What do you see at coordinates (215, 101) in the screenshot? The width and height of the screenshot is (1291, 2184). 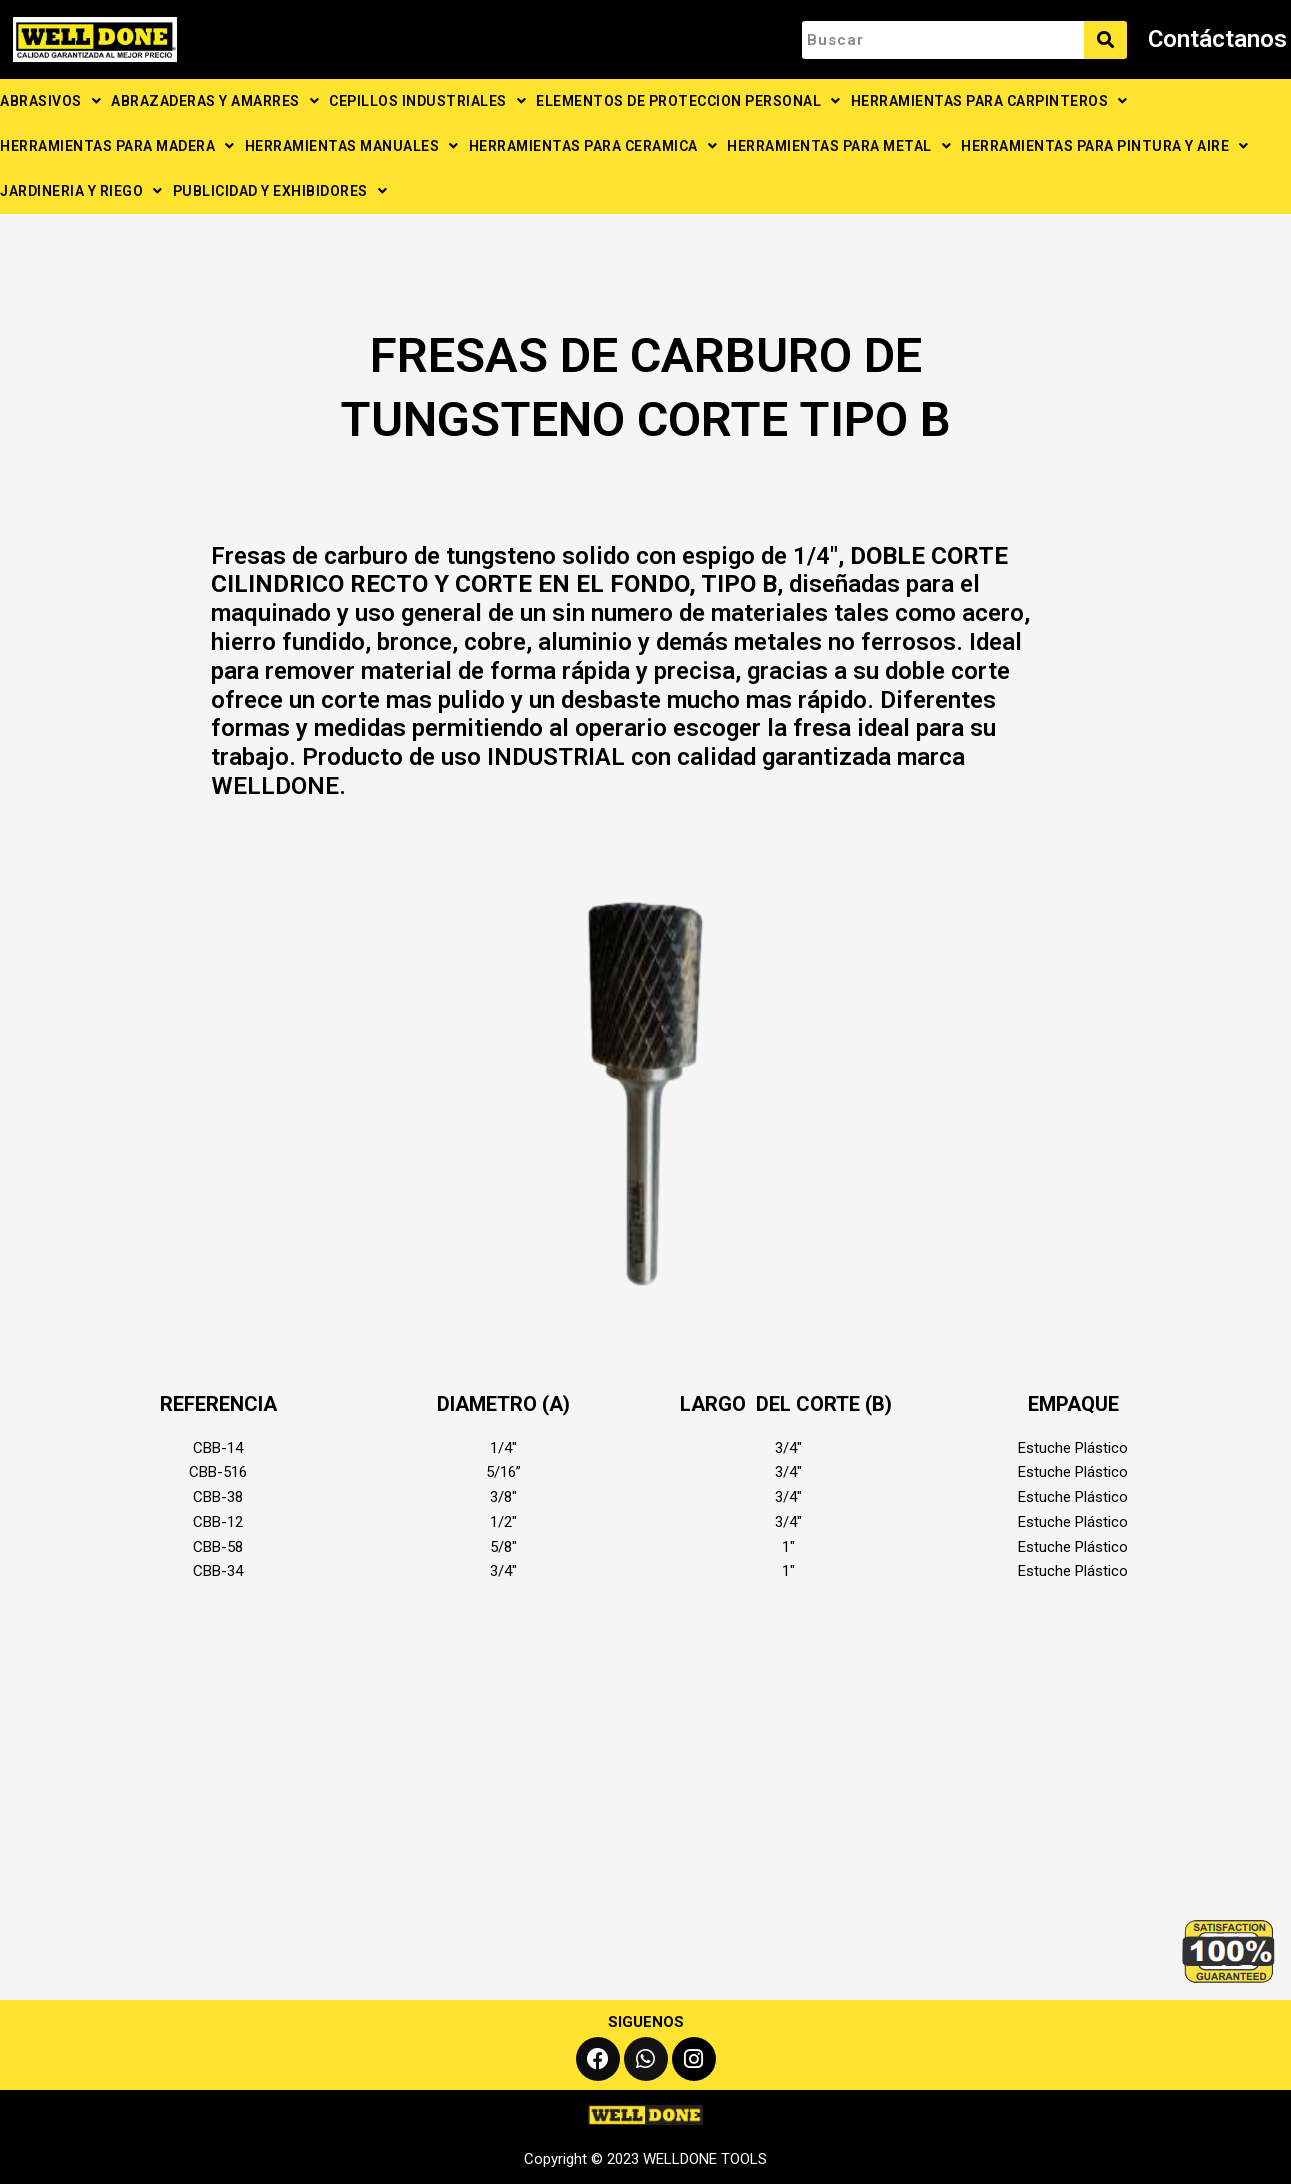 I see `ABRAZADERAS Y AMARRES` at bounding box center [215, 101].